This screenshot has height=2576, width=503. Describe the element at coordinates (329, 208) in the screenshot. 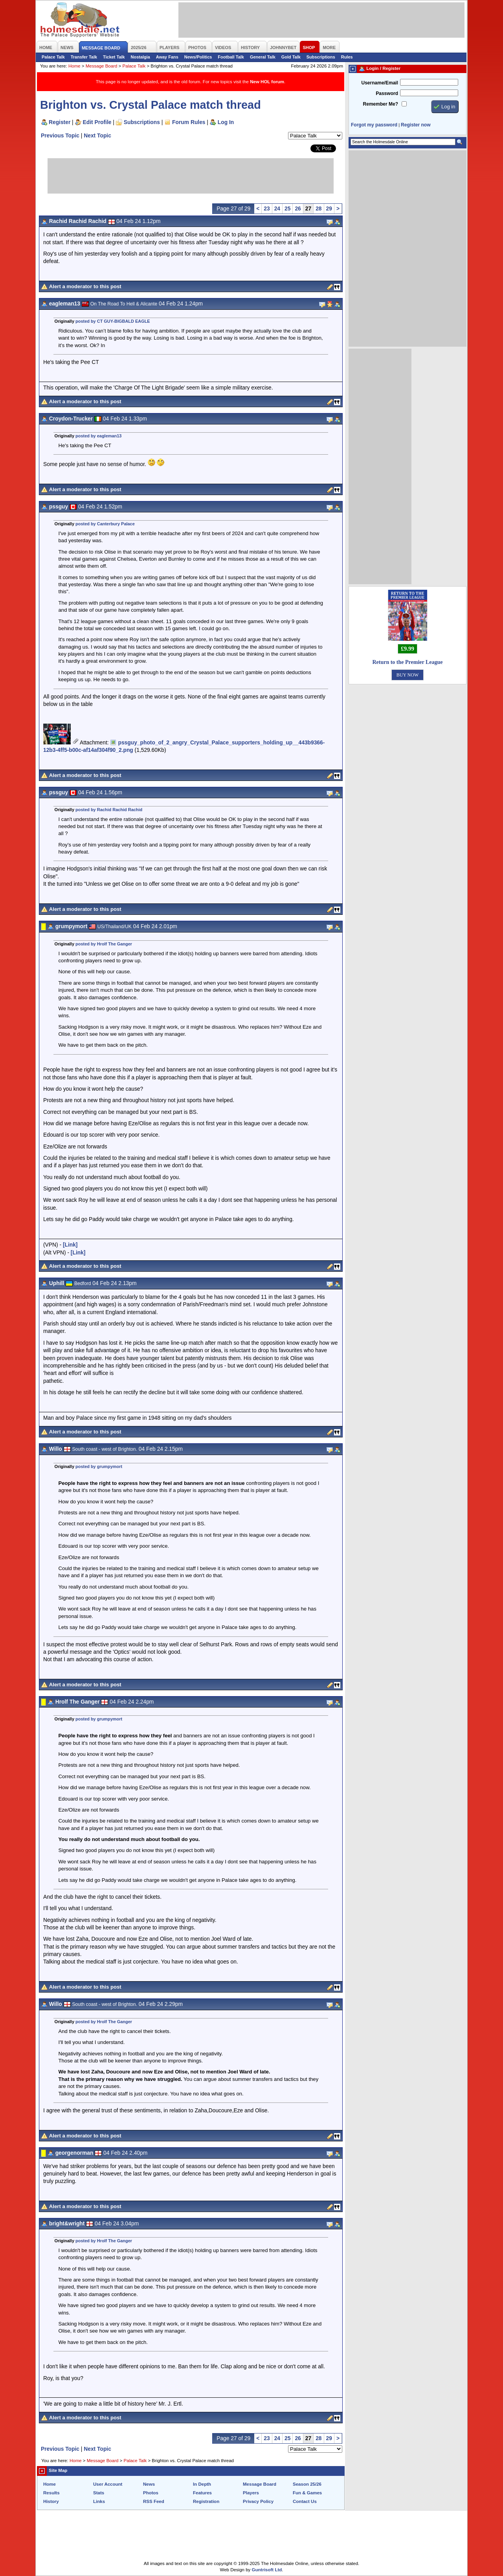

I see `29` at that location.